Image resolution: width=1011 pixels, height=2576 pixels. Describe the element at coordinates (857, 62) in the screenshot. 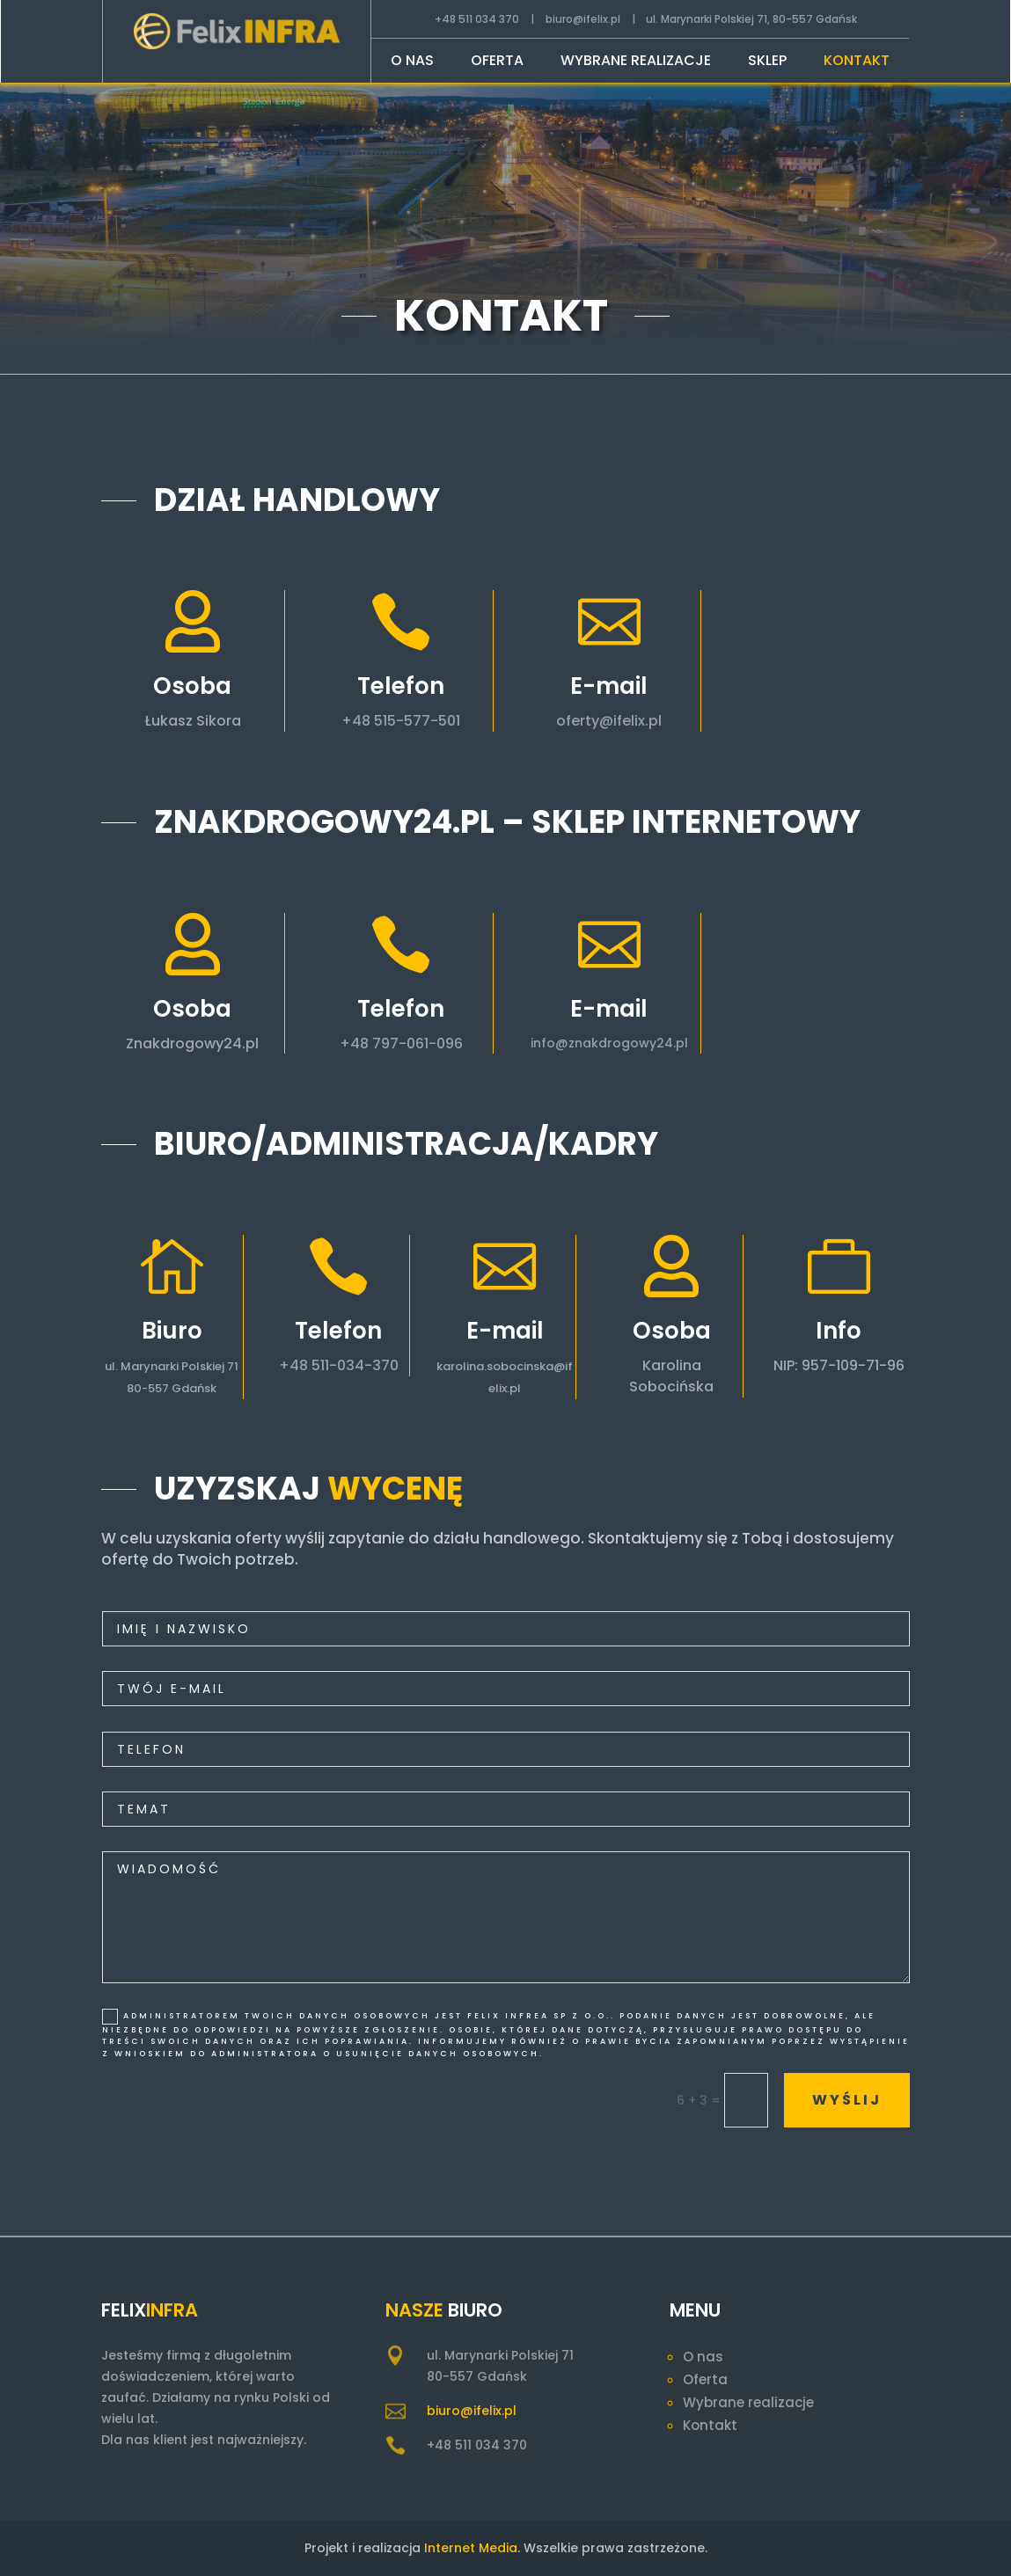

I see `Kontakt` at that location.